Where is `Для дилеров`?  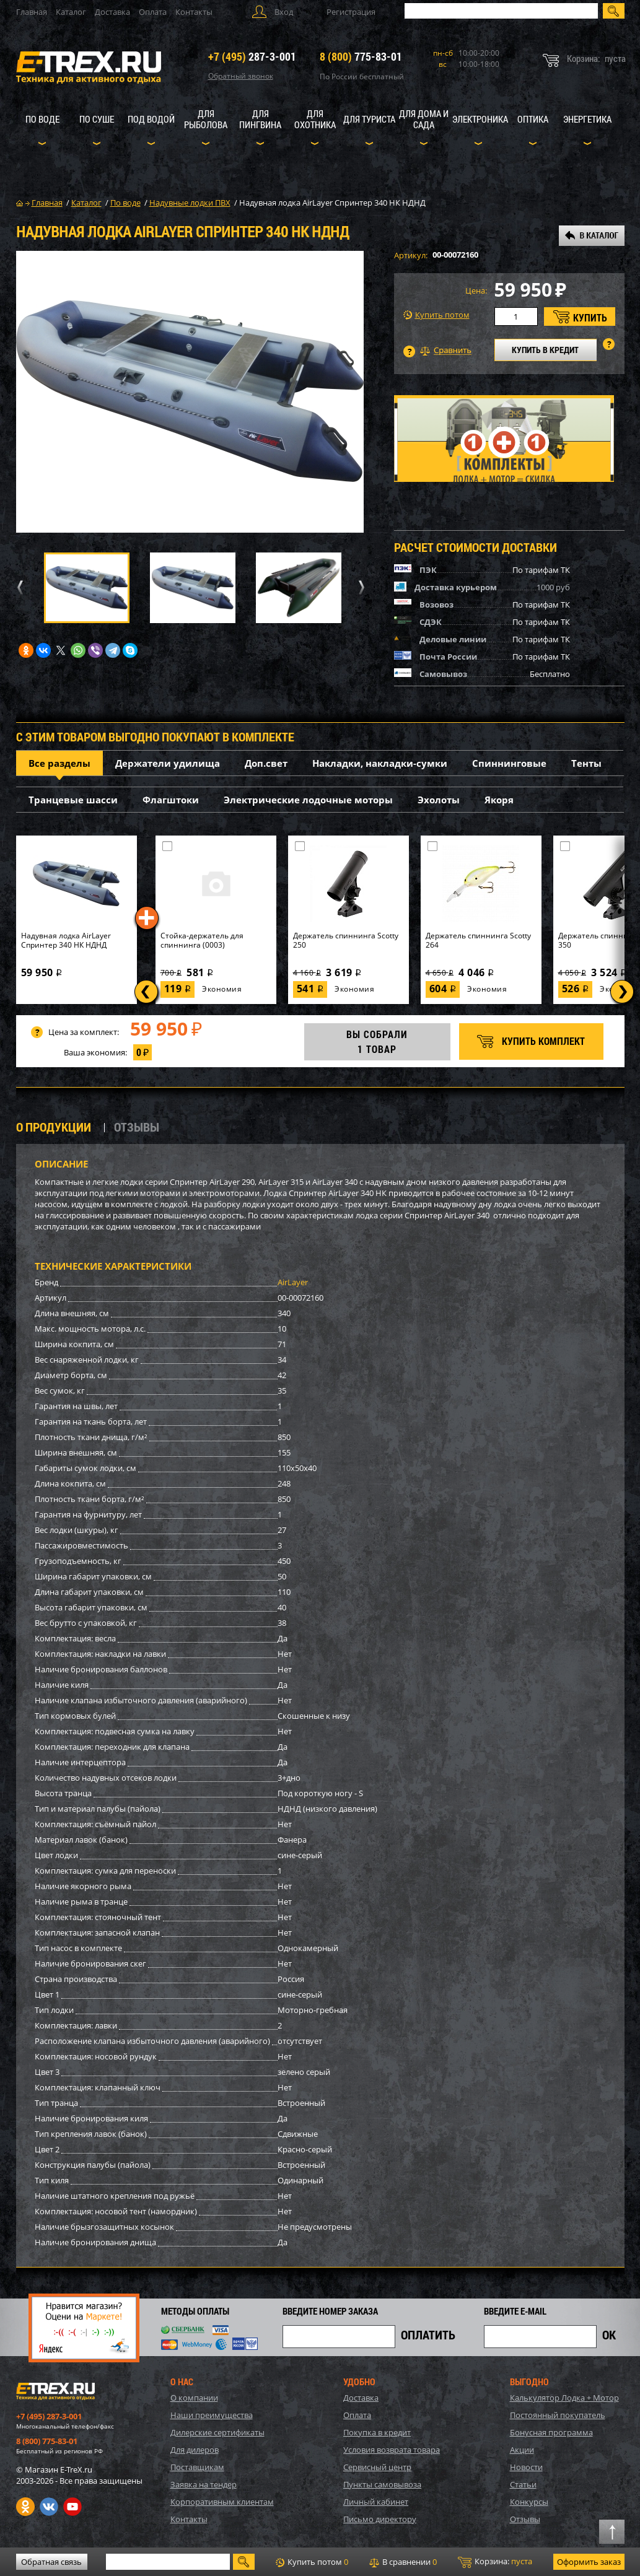 Для дилеров is located at coordinates (194, 2449).